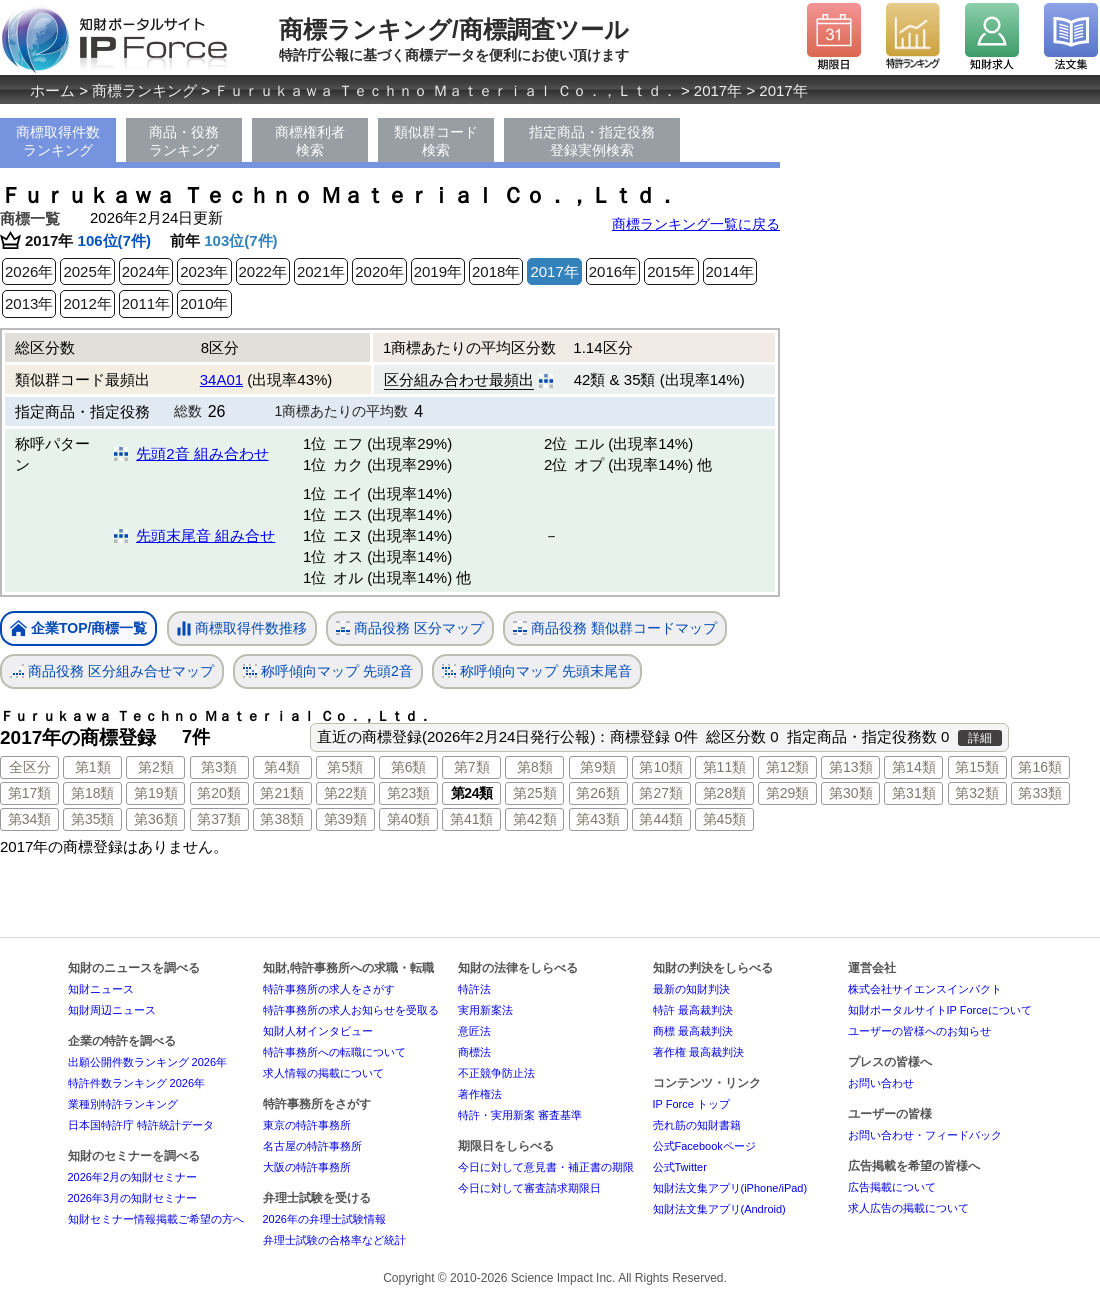  What do you see at coordinates (725, 793) in the screenshot?
I see `第28類` at bounding box center [725, 793].